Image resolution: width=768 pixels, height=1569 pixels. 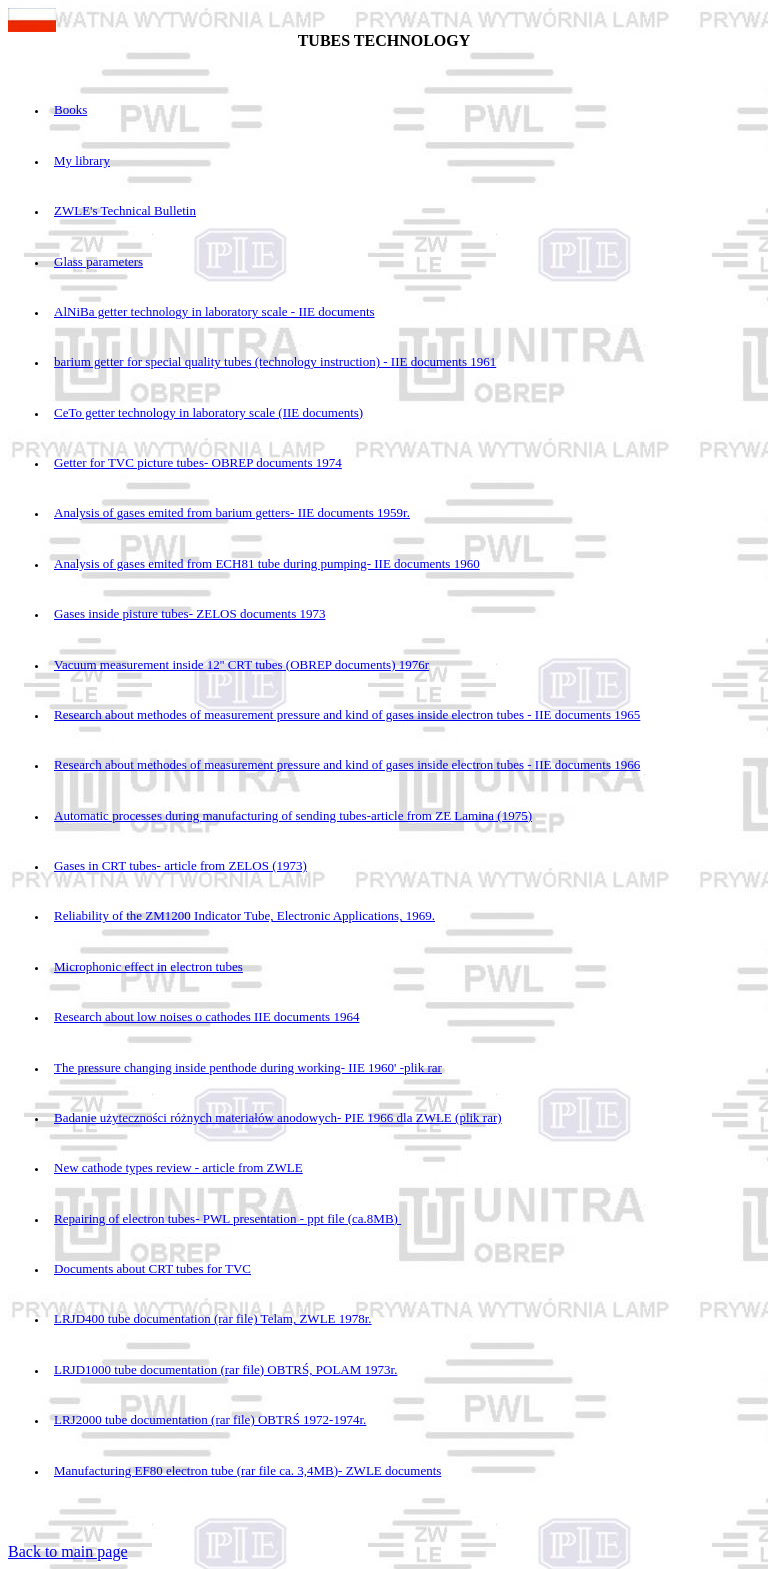 I want to click on LRJD1000 tube documentation (rar file) OBTRŚ, POLAM 1973r., so click(x=225, y=1369).